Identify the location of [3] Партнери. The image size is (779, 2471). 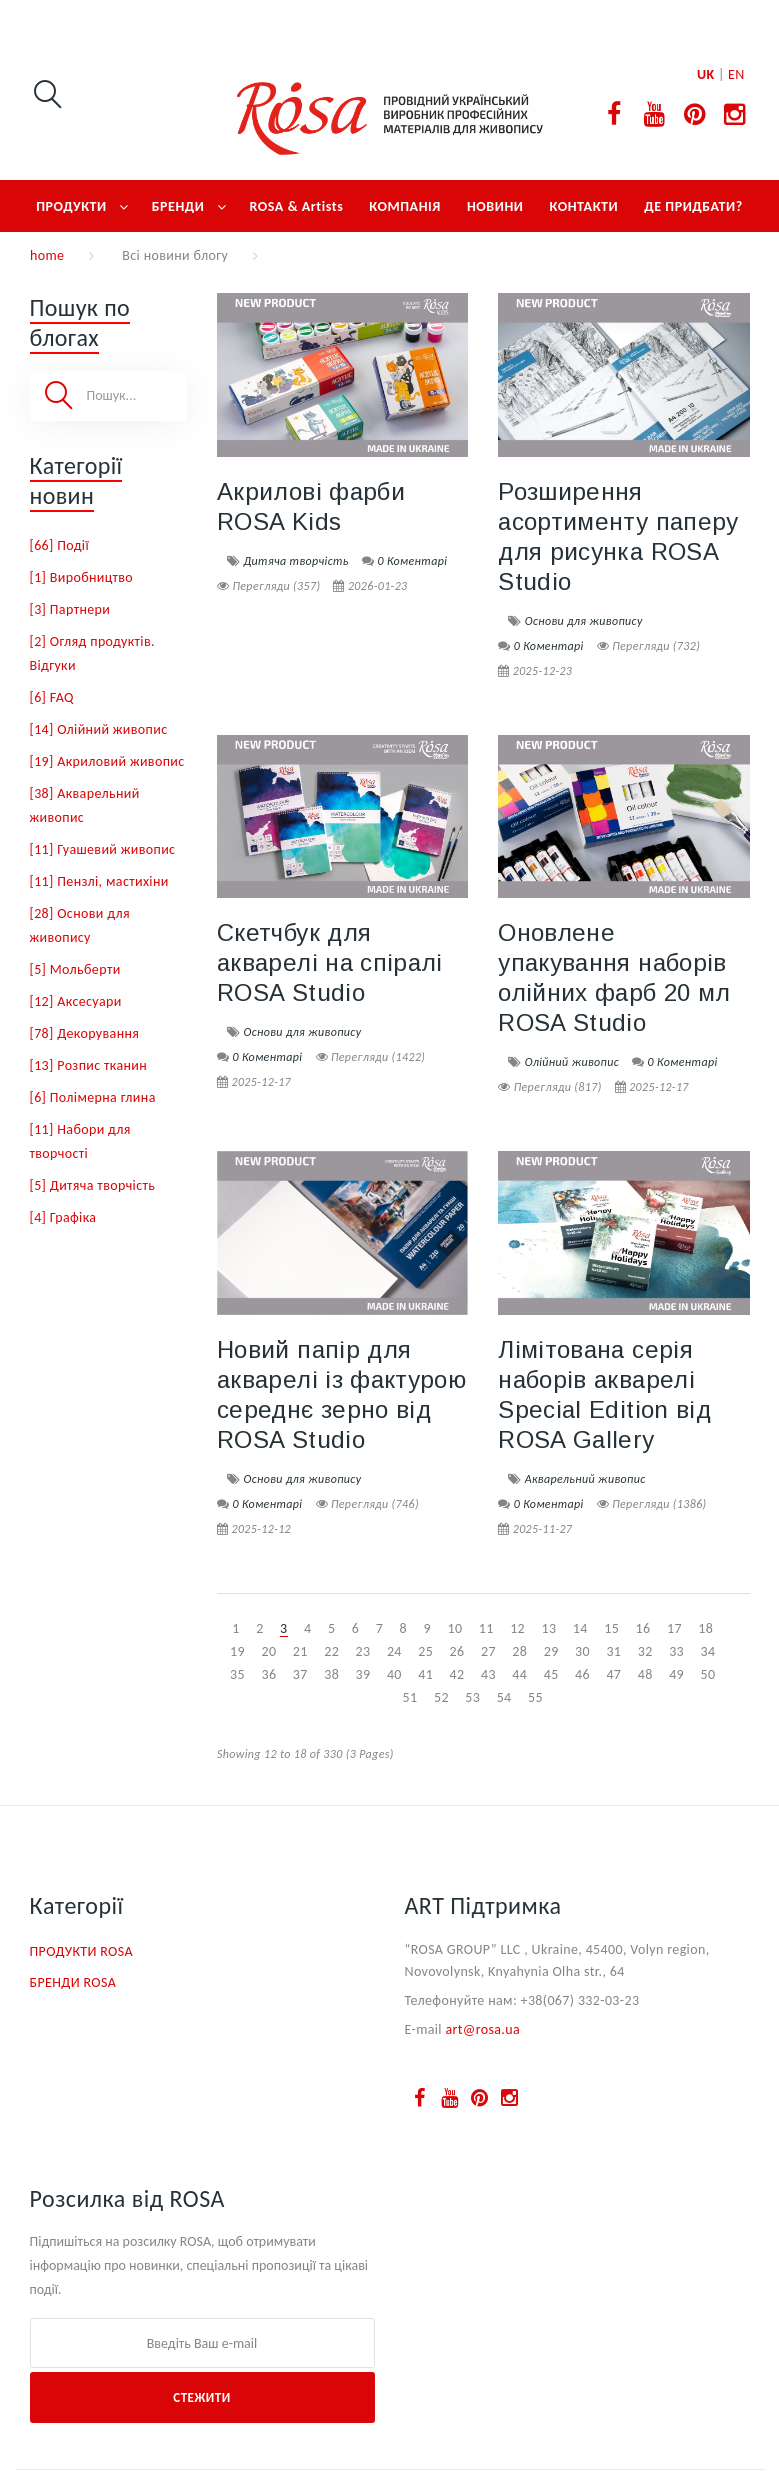
(70, 609).